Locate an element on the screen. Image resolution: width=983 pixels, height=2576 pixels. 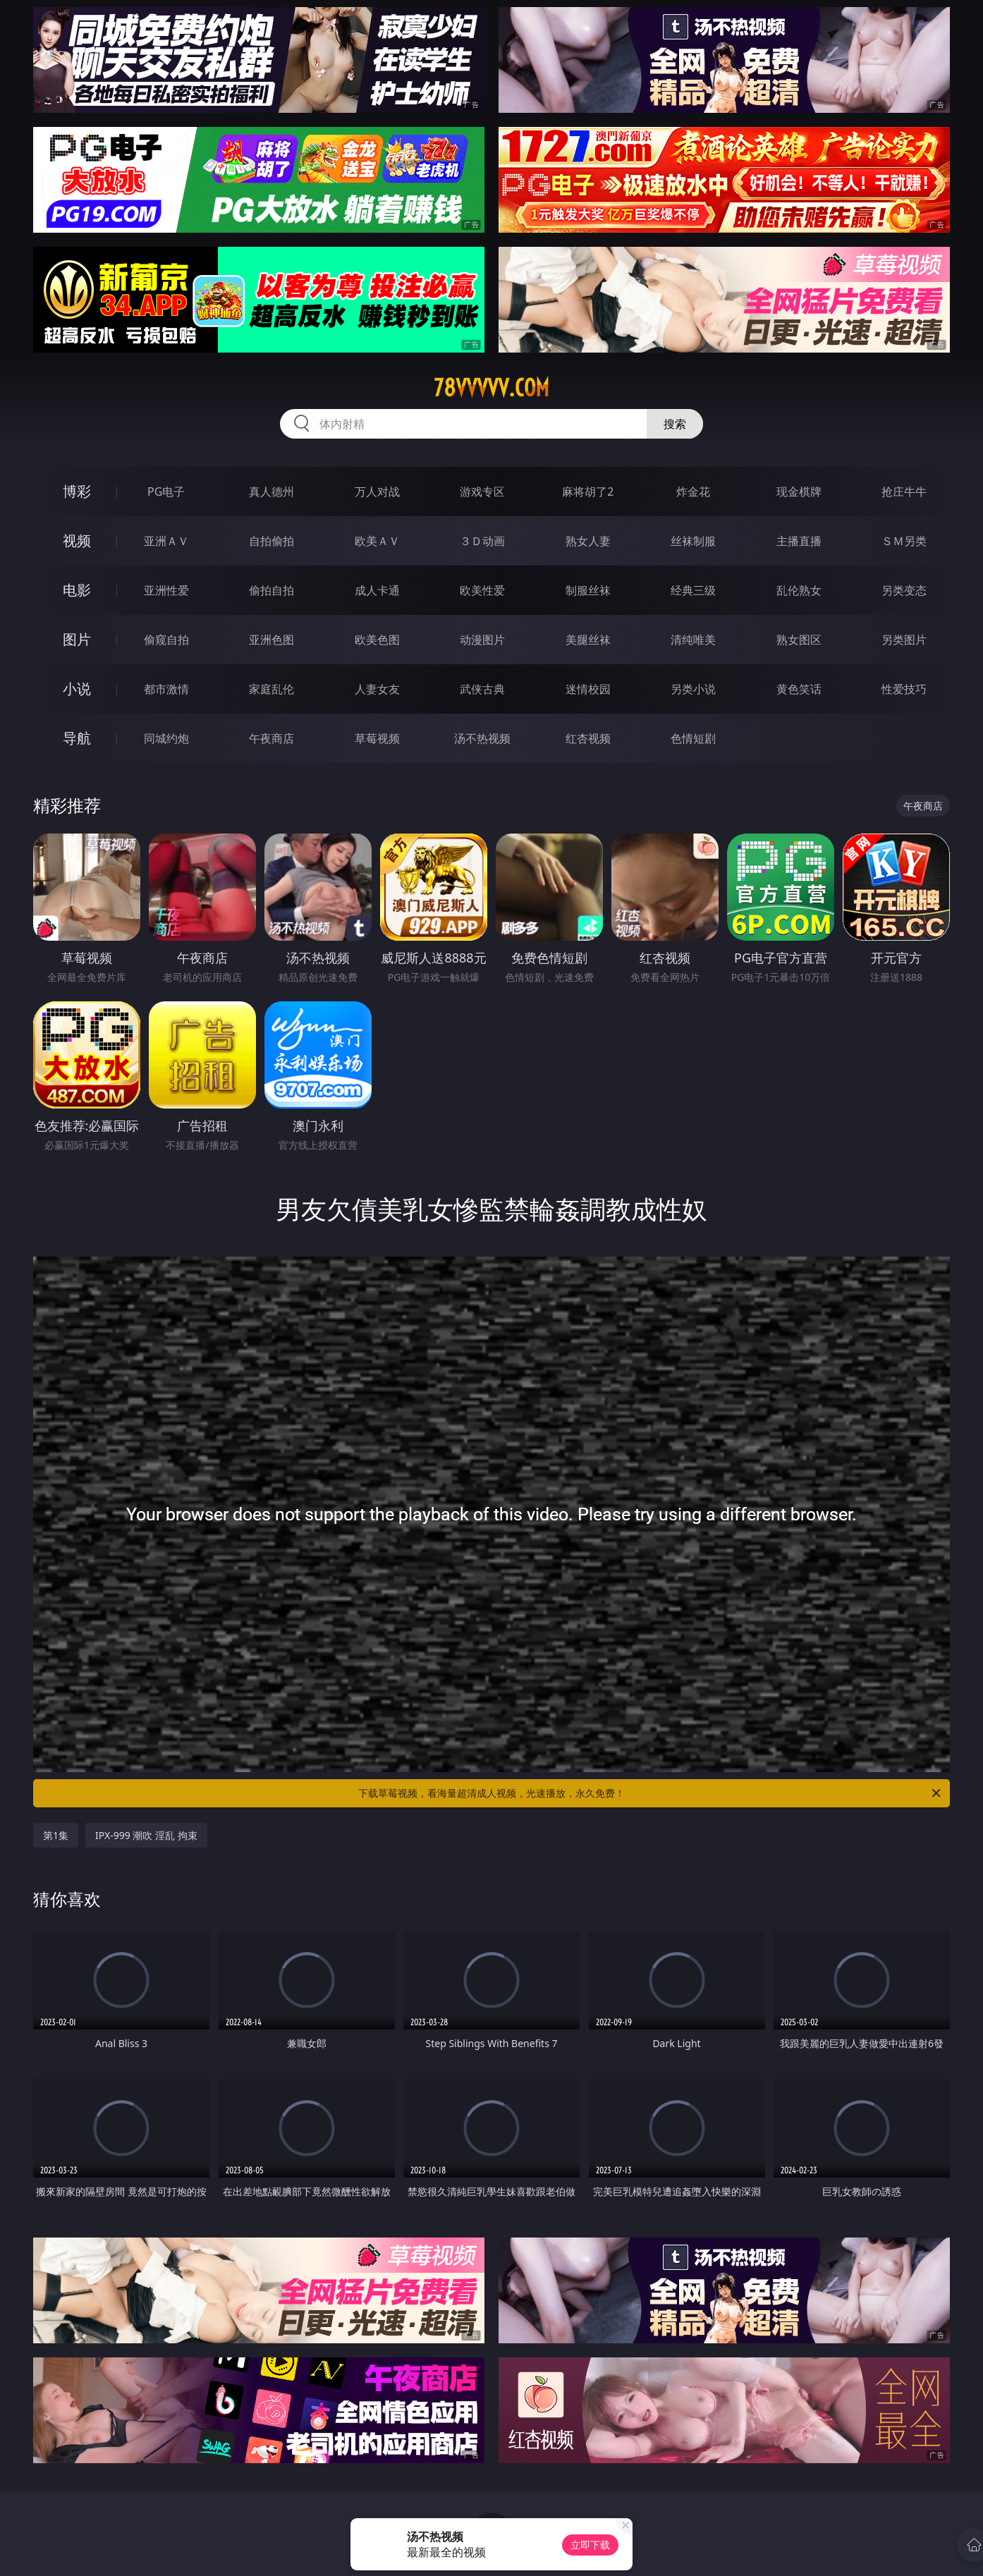
汤不热视频 is located at coordinates (482, 738).